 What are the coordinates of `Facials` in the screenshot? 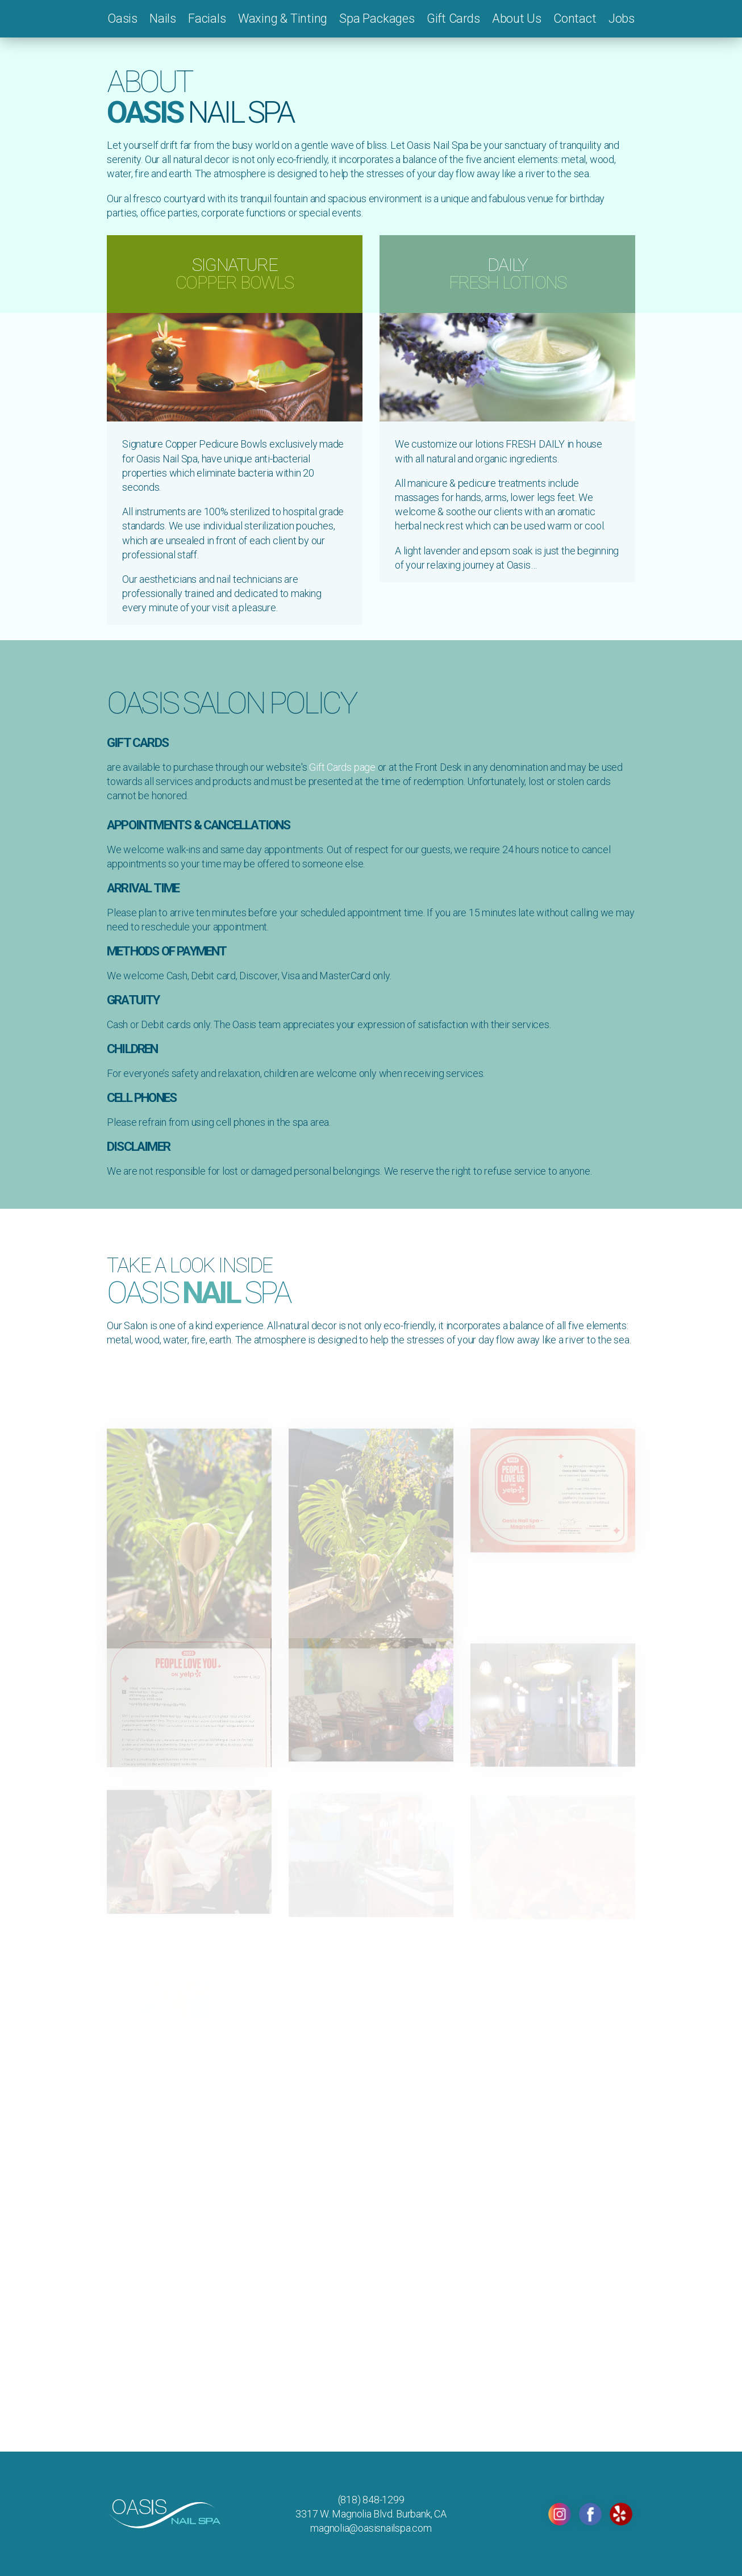 It's located at (207, 18).